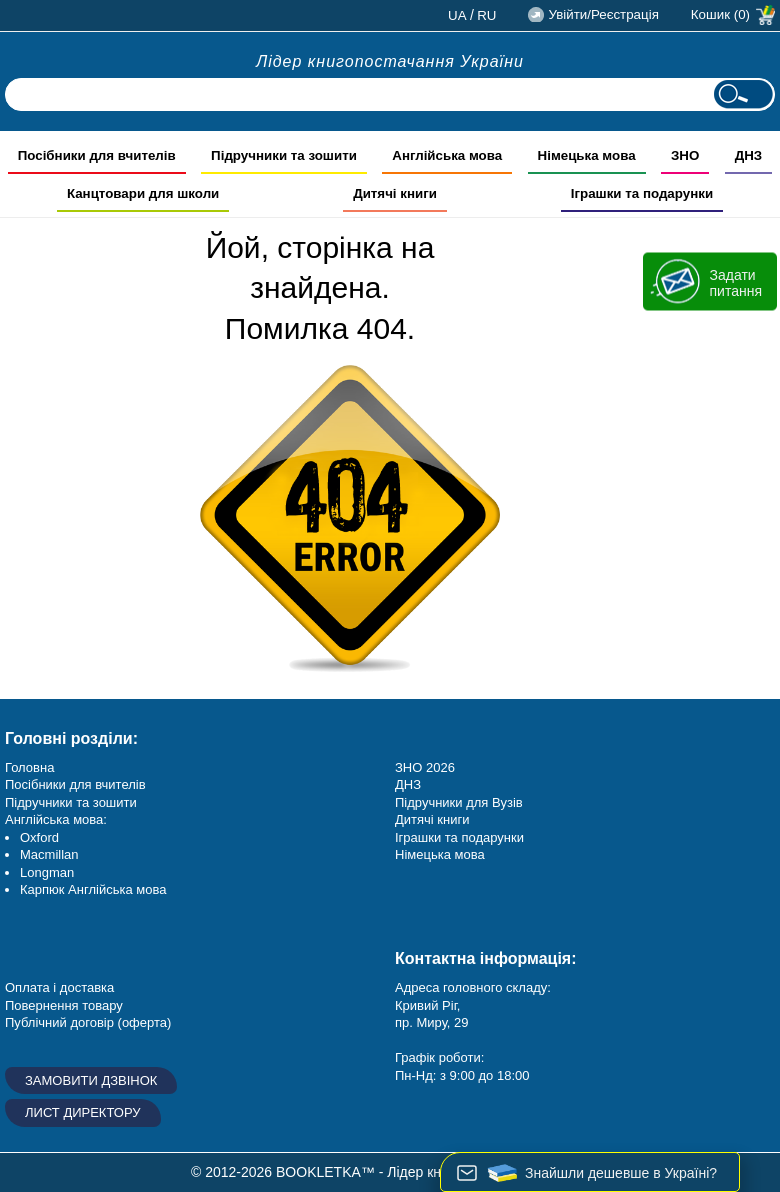 Image resolution: width=780 pixels, height=1192 pixels. I want to click on Оплата і доставка, so click(59, 987).